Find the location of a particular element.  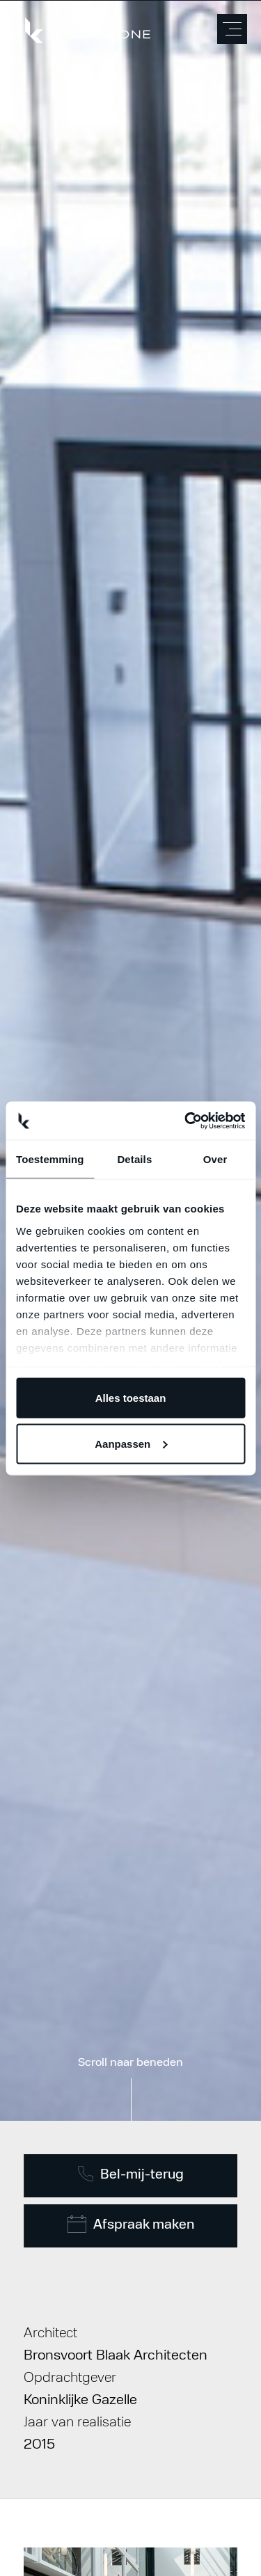

Bel-mij-terug is located at coordinates (130, 2174).